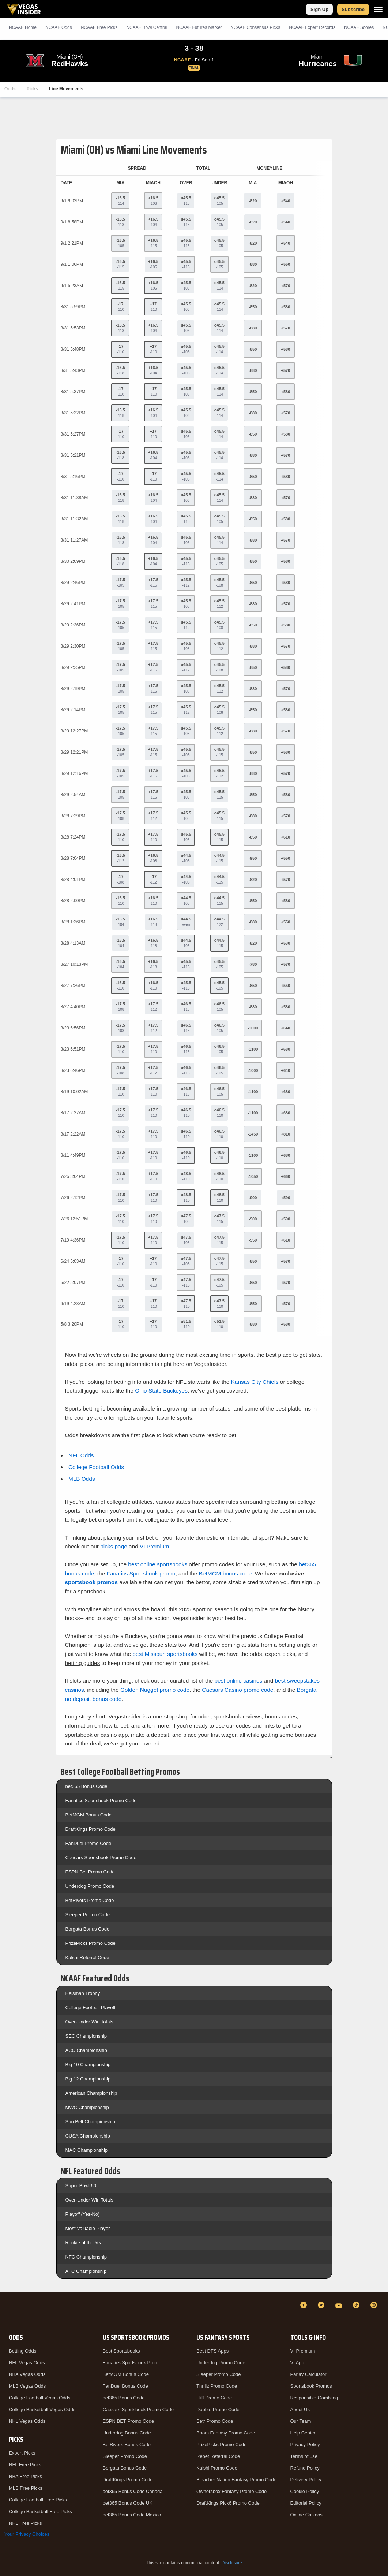 The image size is (388, 2576). I want to click on BetMGM bonus code, so click(225, 1573).